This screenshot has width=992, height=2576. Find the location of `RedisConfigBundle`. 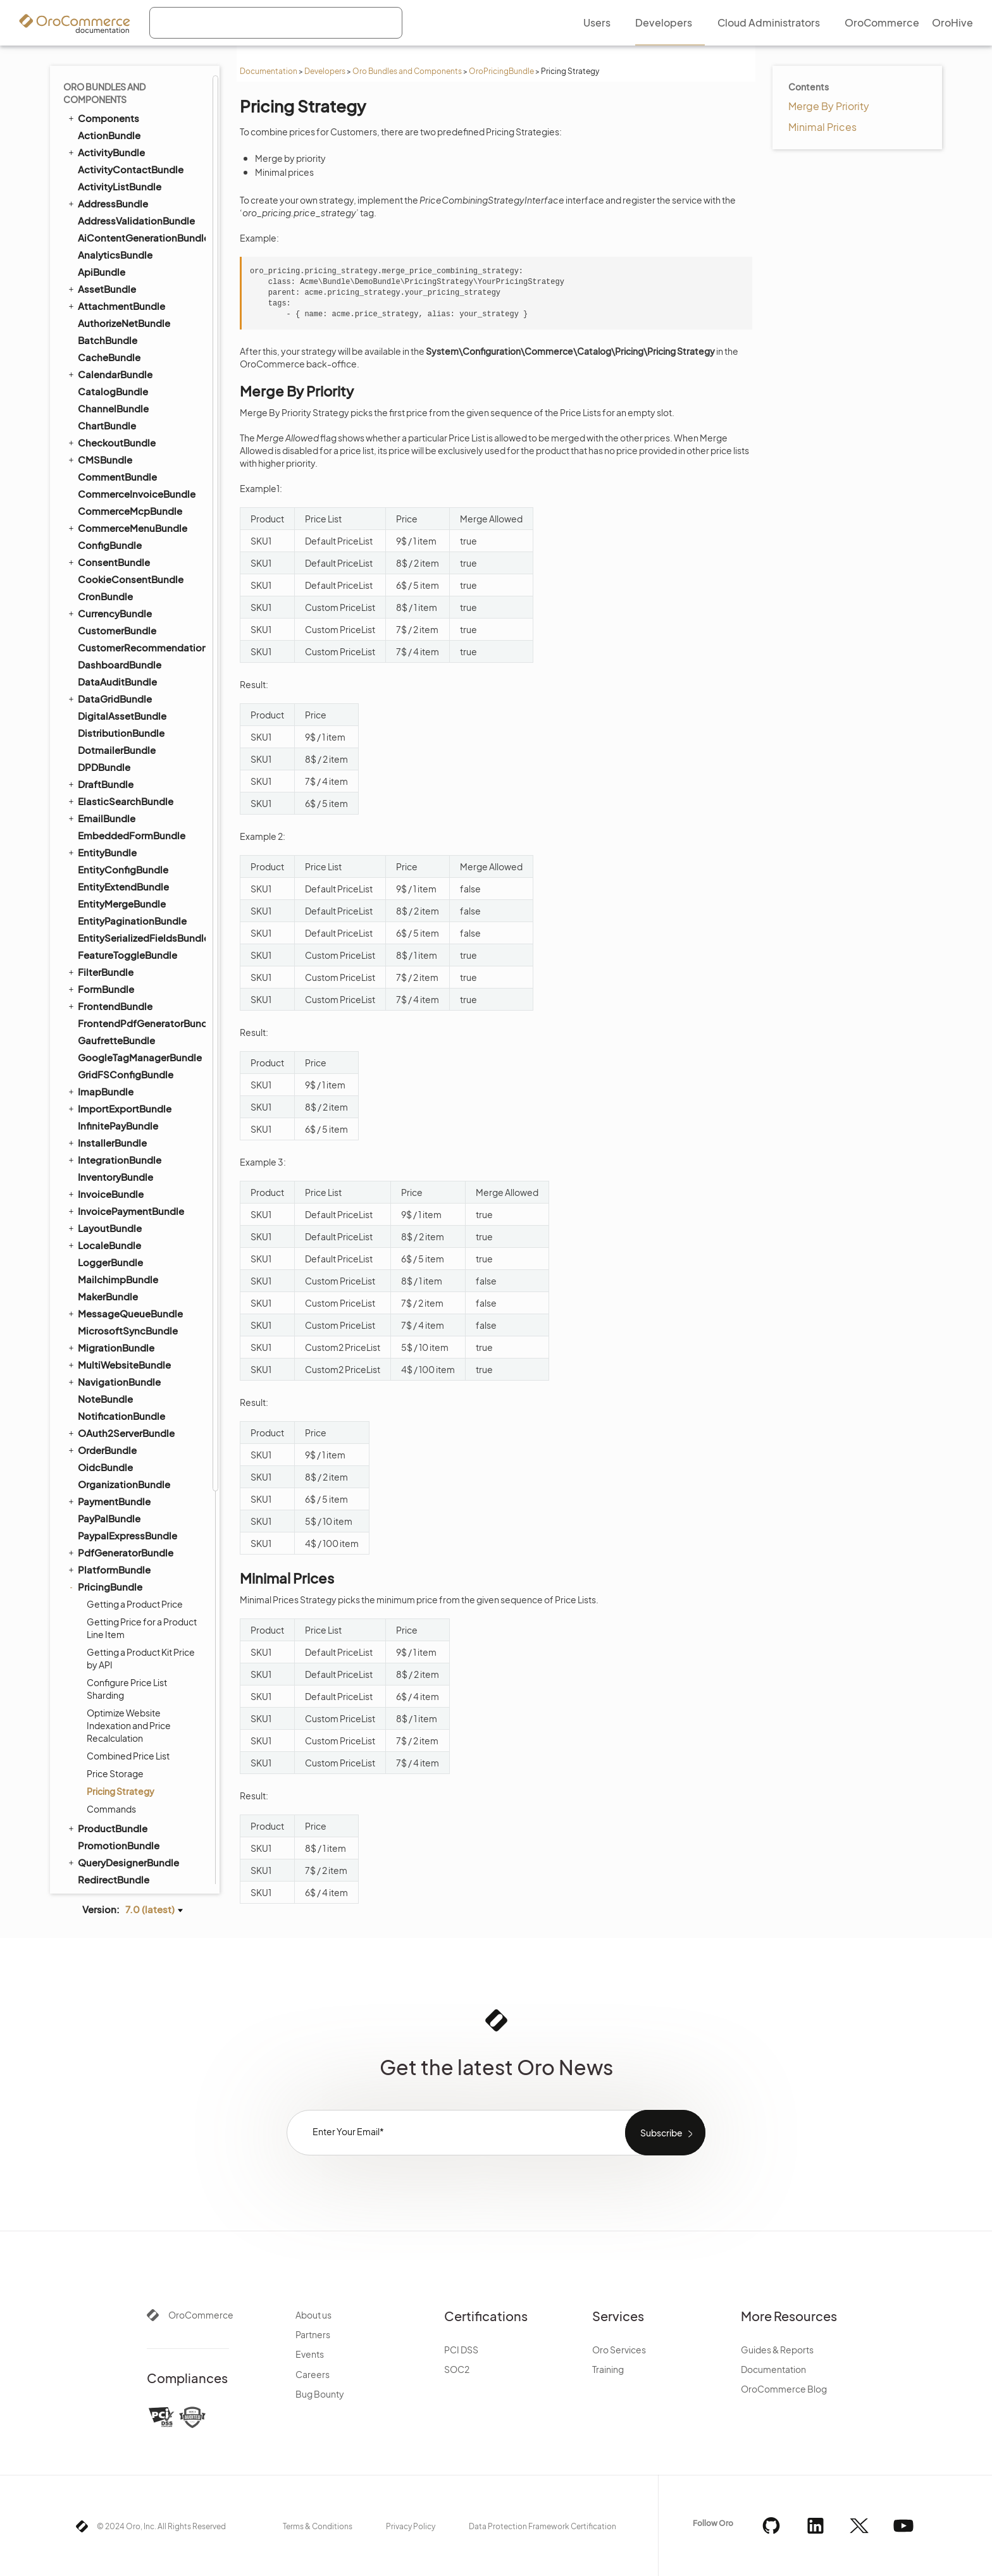

RedisConfigBundle is located at coordinates (117, 1394).